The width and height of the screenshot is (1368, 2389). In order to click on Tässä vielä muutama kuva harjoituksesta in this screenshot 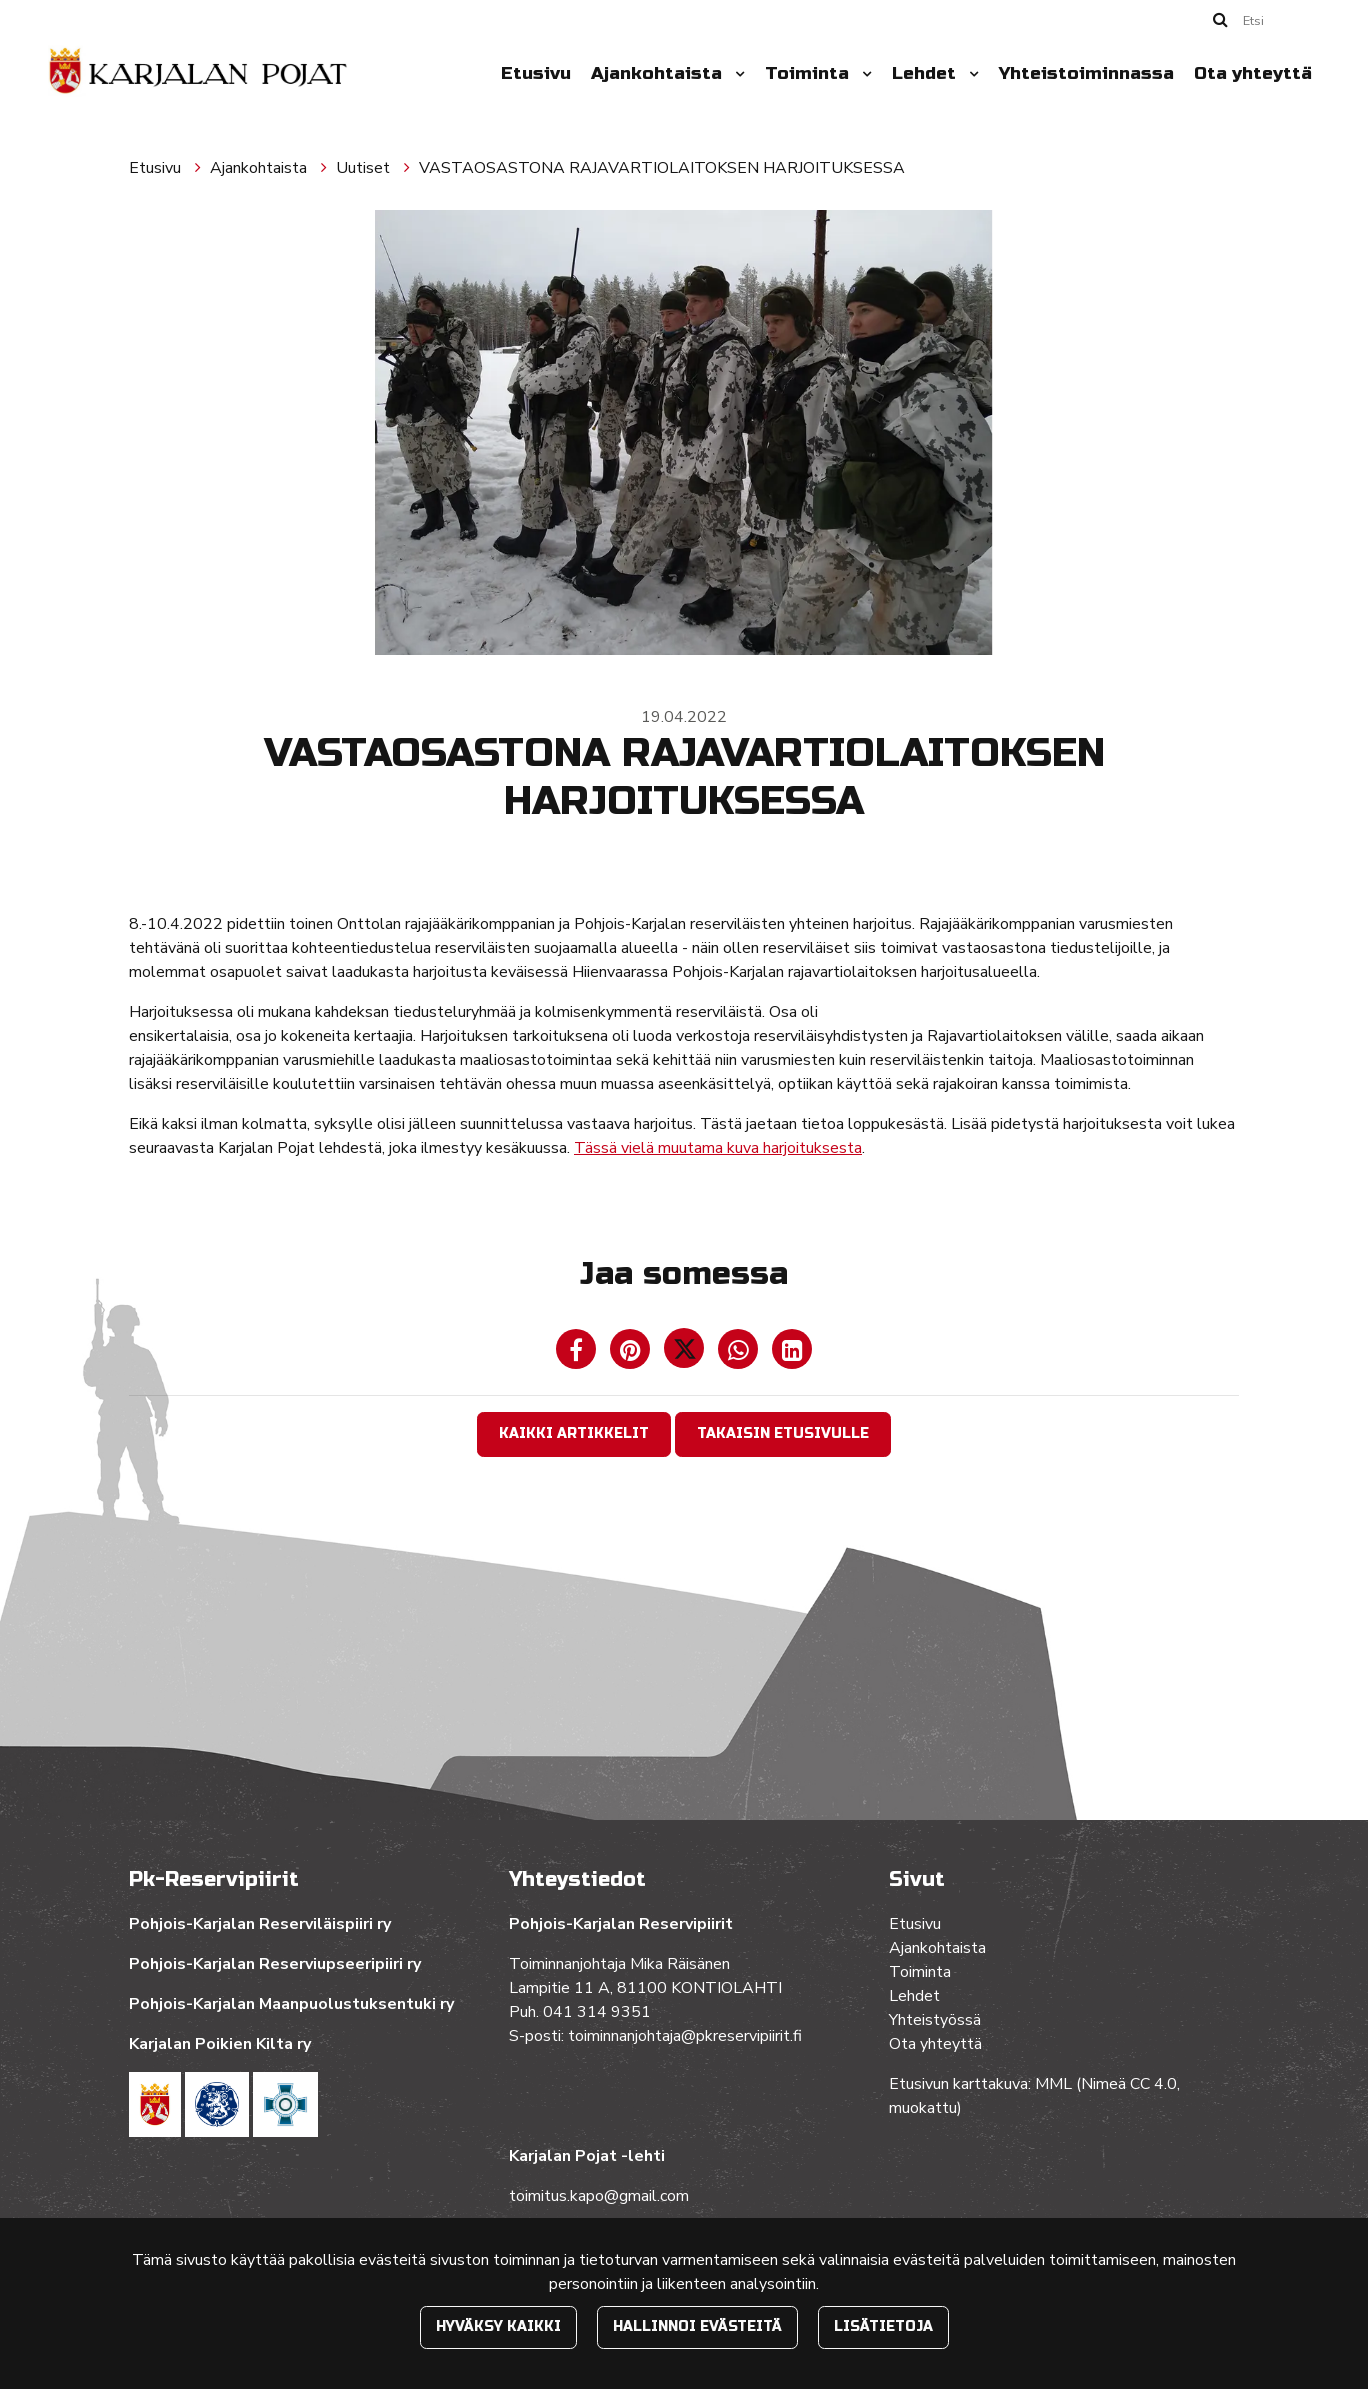, I will do `click(718, 1148)`.